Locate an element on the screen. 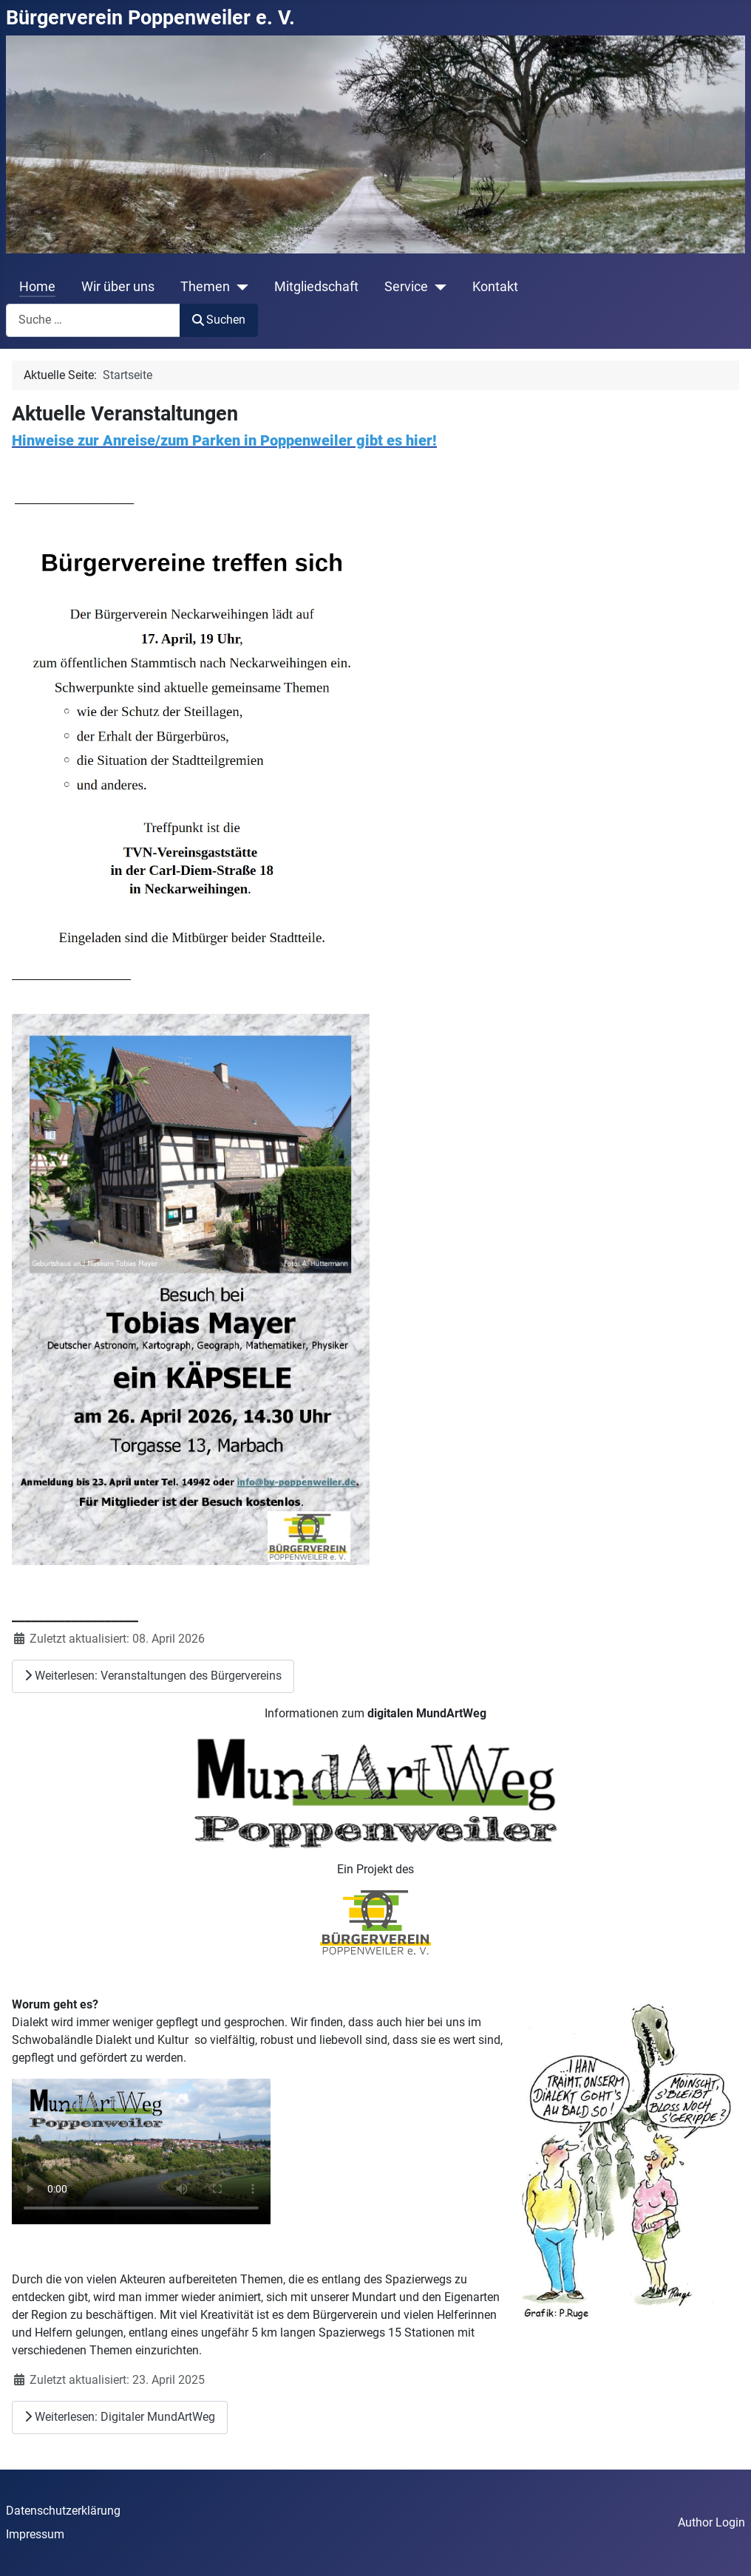 Image resolution: width=751 pixels, height=2576 pixels. Wir über uns is located at coordinates (117, 286).